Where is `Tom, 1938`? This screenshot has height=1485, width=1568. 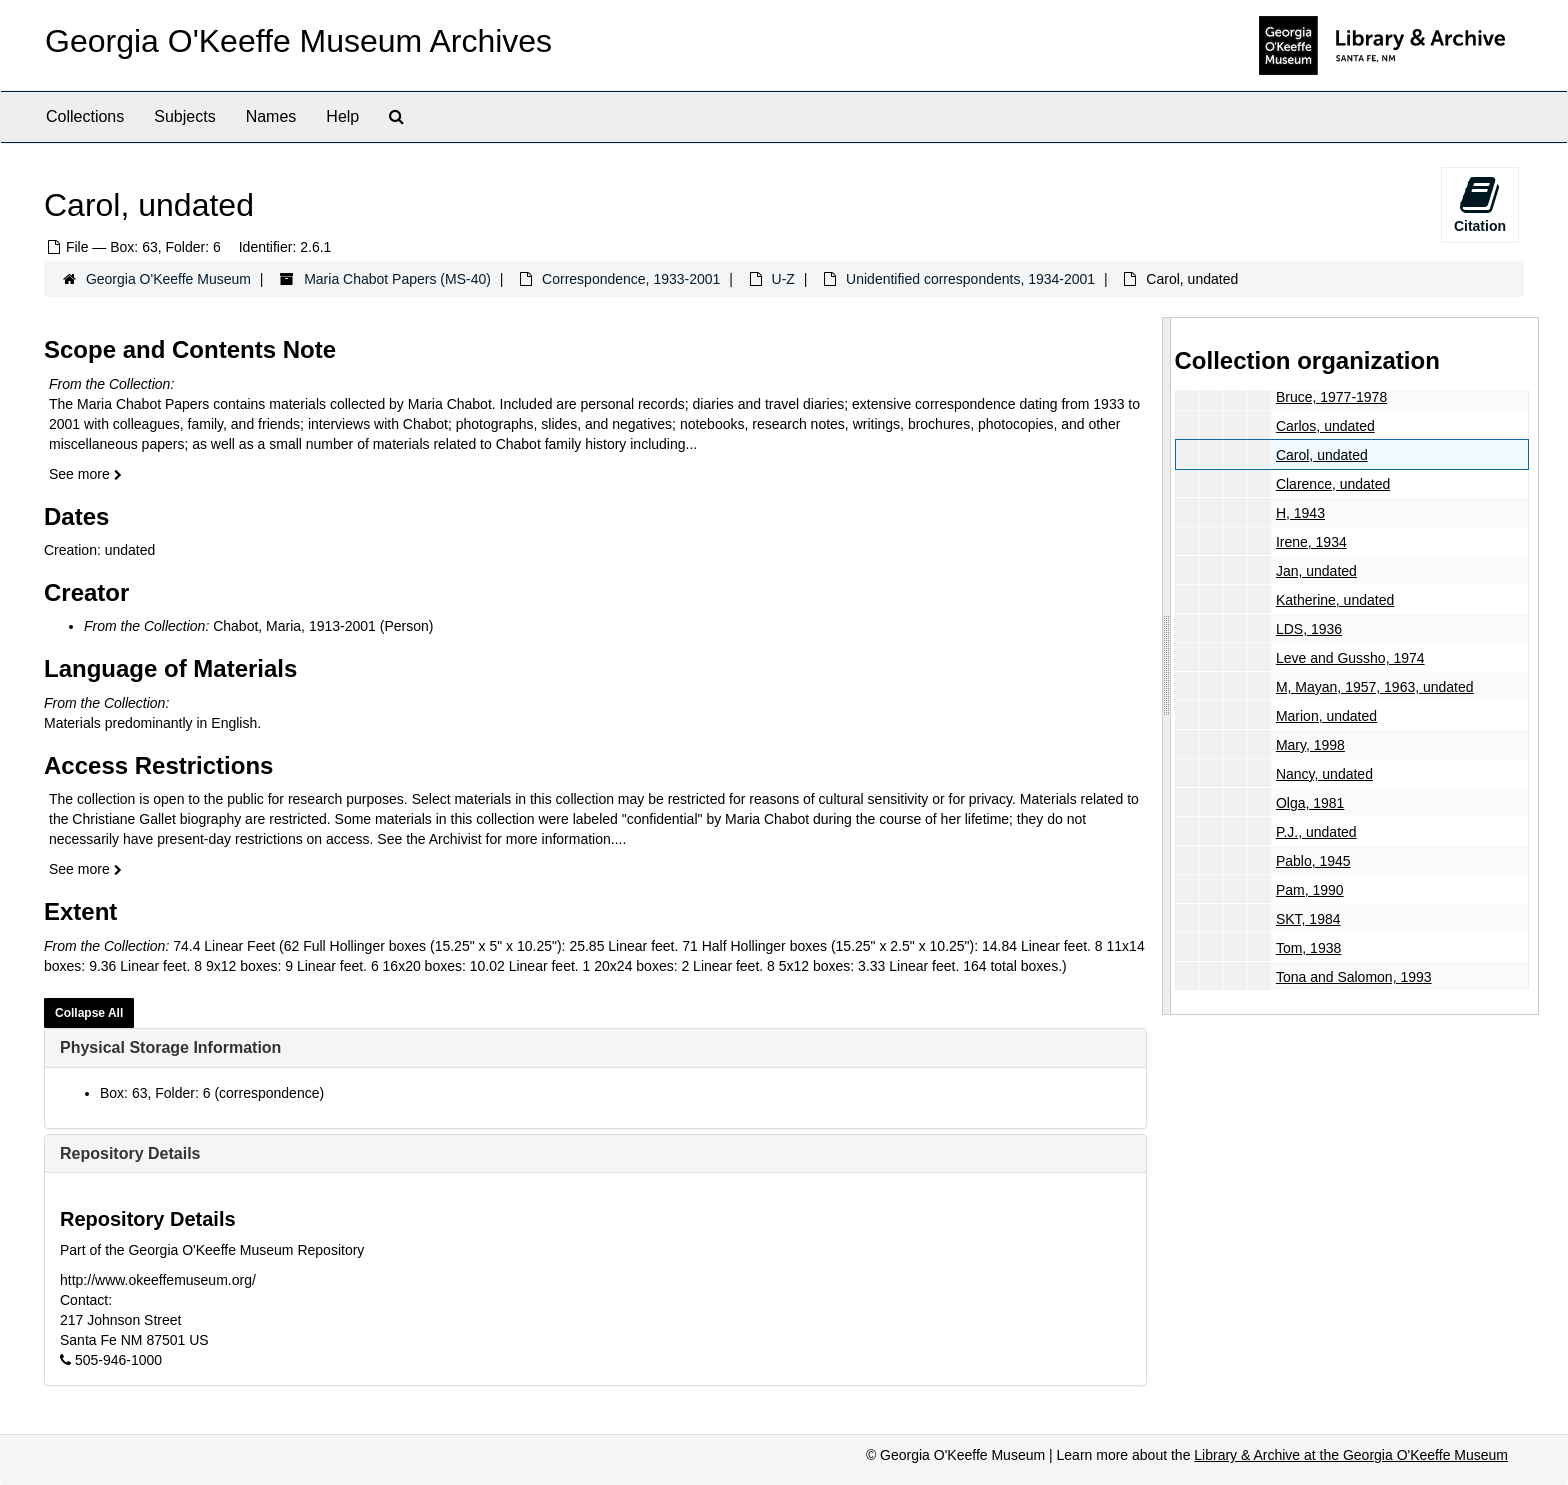 Tom, 1938 is located at coordinates (1307, 948).